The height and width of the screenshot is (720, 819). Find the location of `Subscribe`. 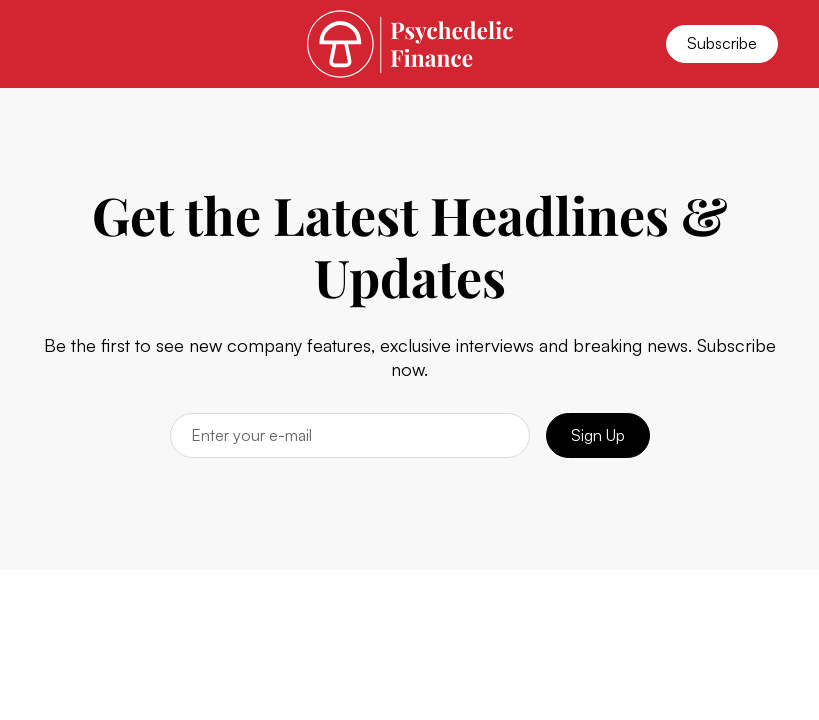

Subscribe is located at coordinates (722, 43).